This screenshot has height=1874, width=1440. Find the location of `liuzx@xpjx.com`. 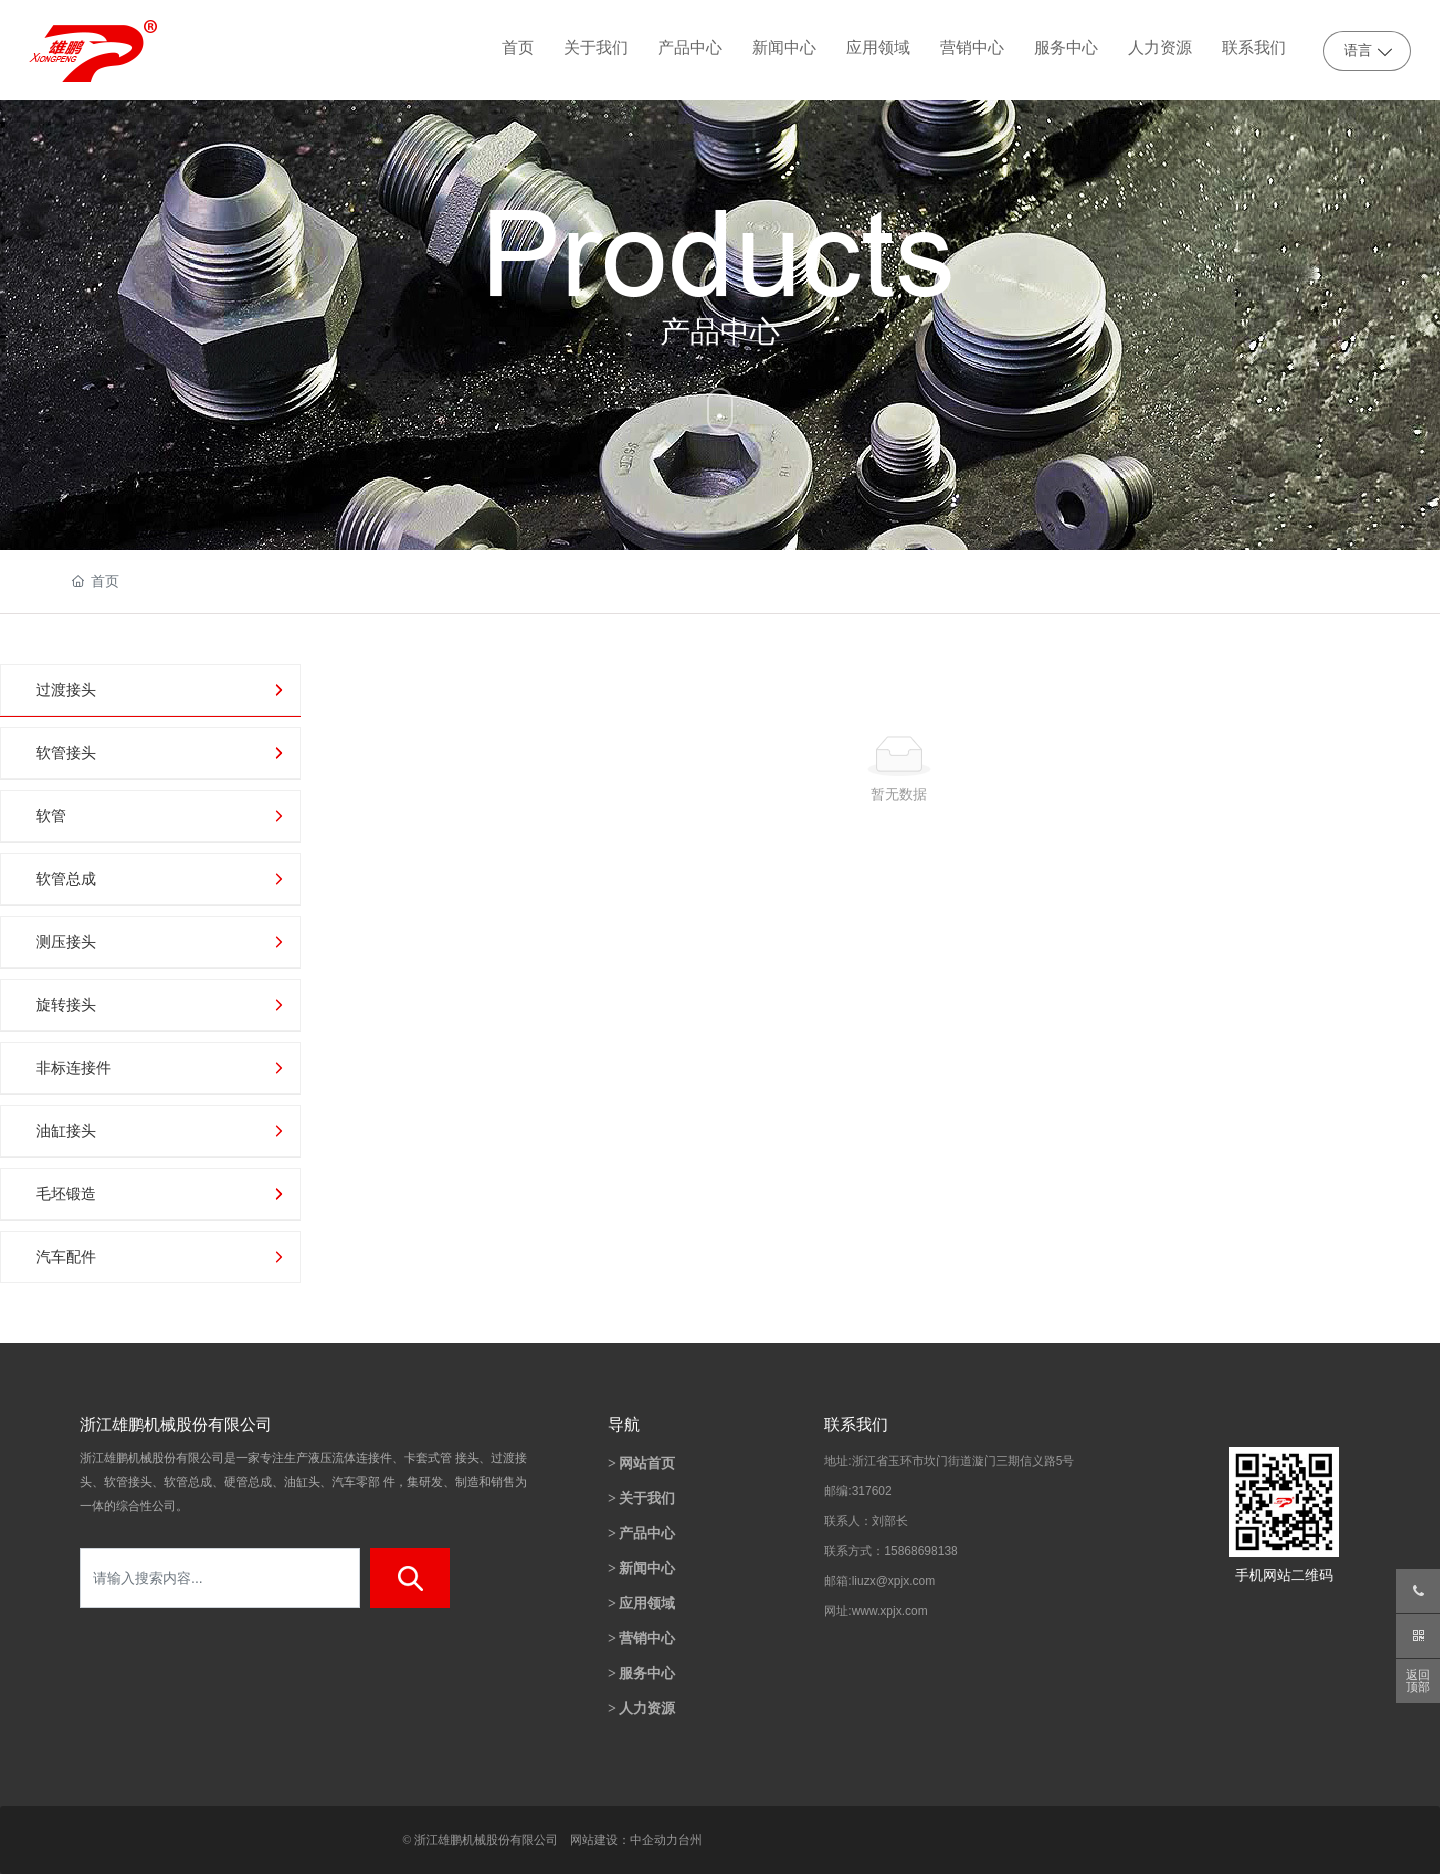

liuzx@xpjx.com is located at coordinates (894, 1581).